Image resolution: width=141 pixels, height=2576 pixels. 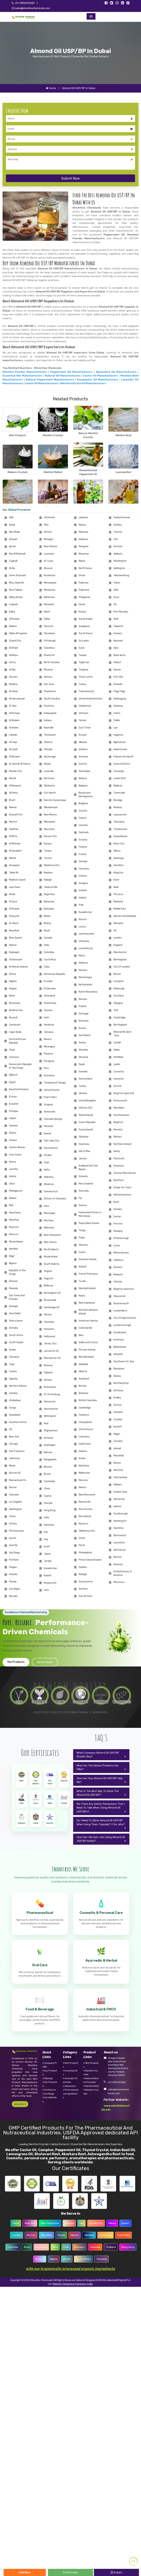 What do you see at coordinates (83, 1553) in the screenshot?
I see `Philadelphia` at bounding box center [83, 1553].